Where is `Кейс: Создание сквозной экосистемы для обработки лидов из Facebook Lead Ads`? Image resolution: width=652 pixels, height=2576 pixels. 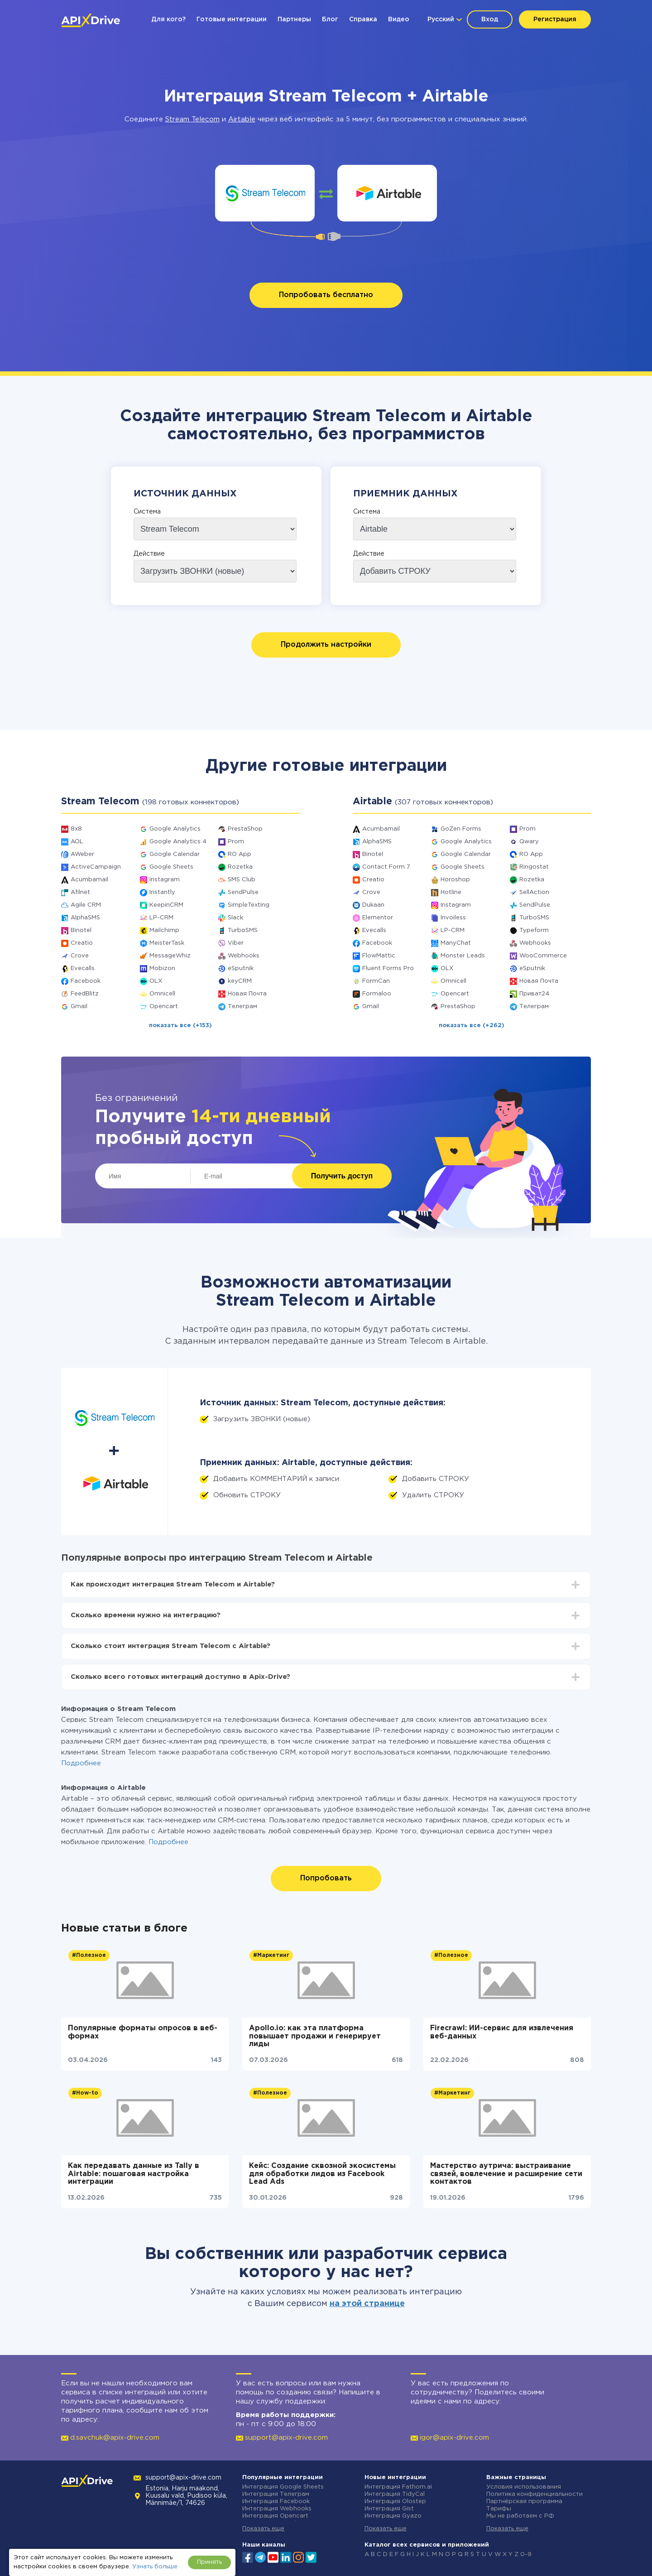
Кейс: Создание сквозной экосистемы для обработки лидов из Facebook Lead Ads is located at coordinates (322, 2174).